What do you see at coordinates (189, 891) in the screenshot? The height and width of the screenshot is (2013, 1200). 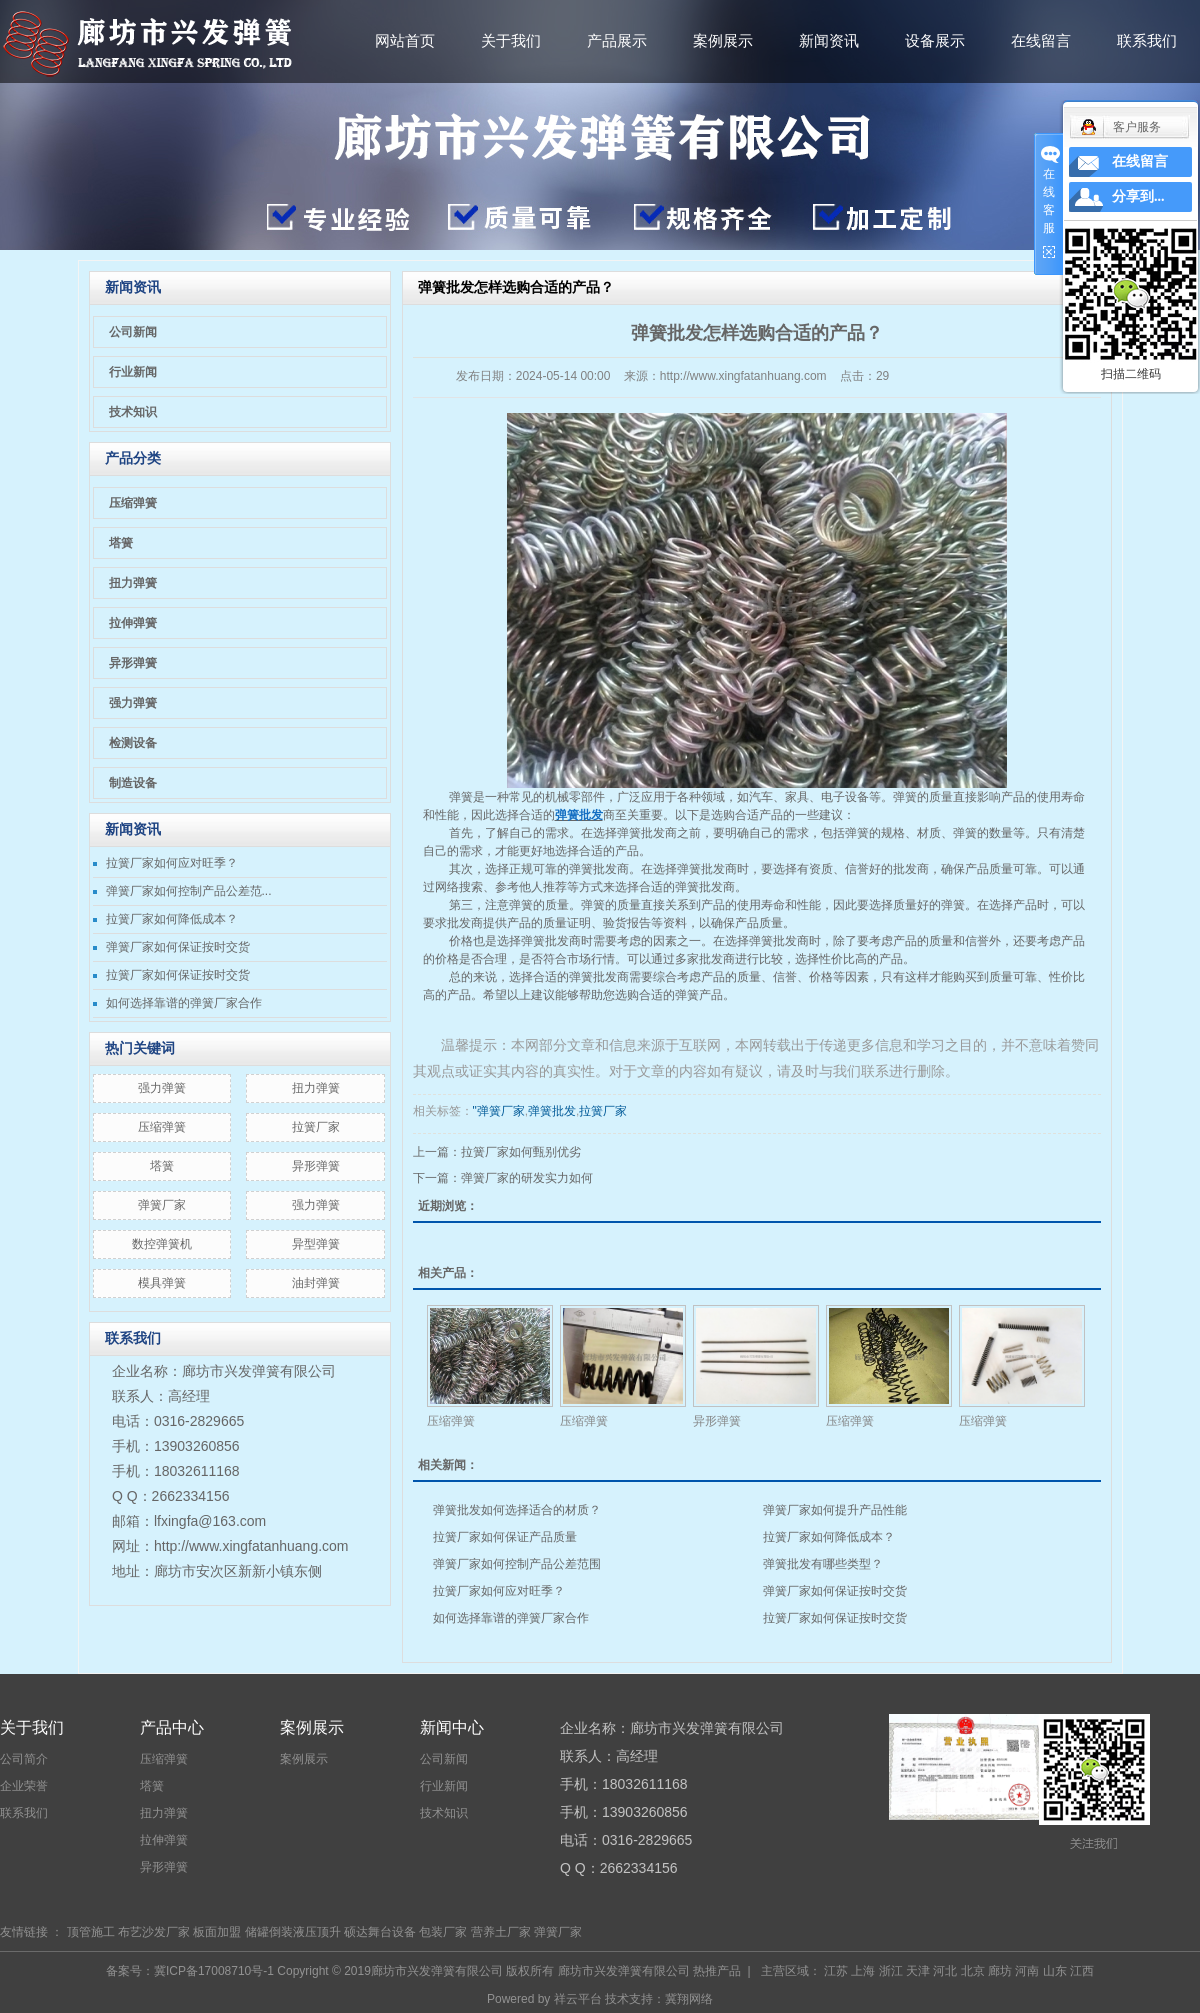 I see `弹簧厂家如何控制产品公差范...` at bounding box center [189, 891].